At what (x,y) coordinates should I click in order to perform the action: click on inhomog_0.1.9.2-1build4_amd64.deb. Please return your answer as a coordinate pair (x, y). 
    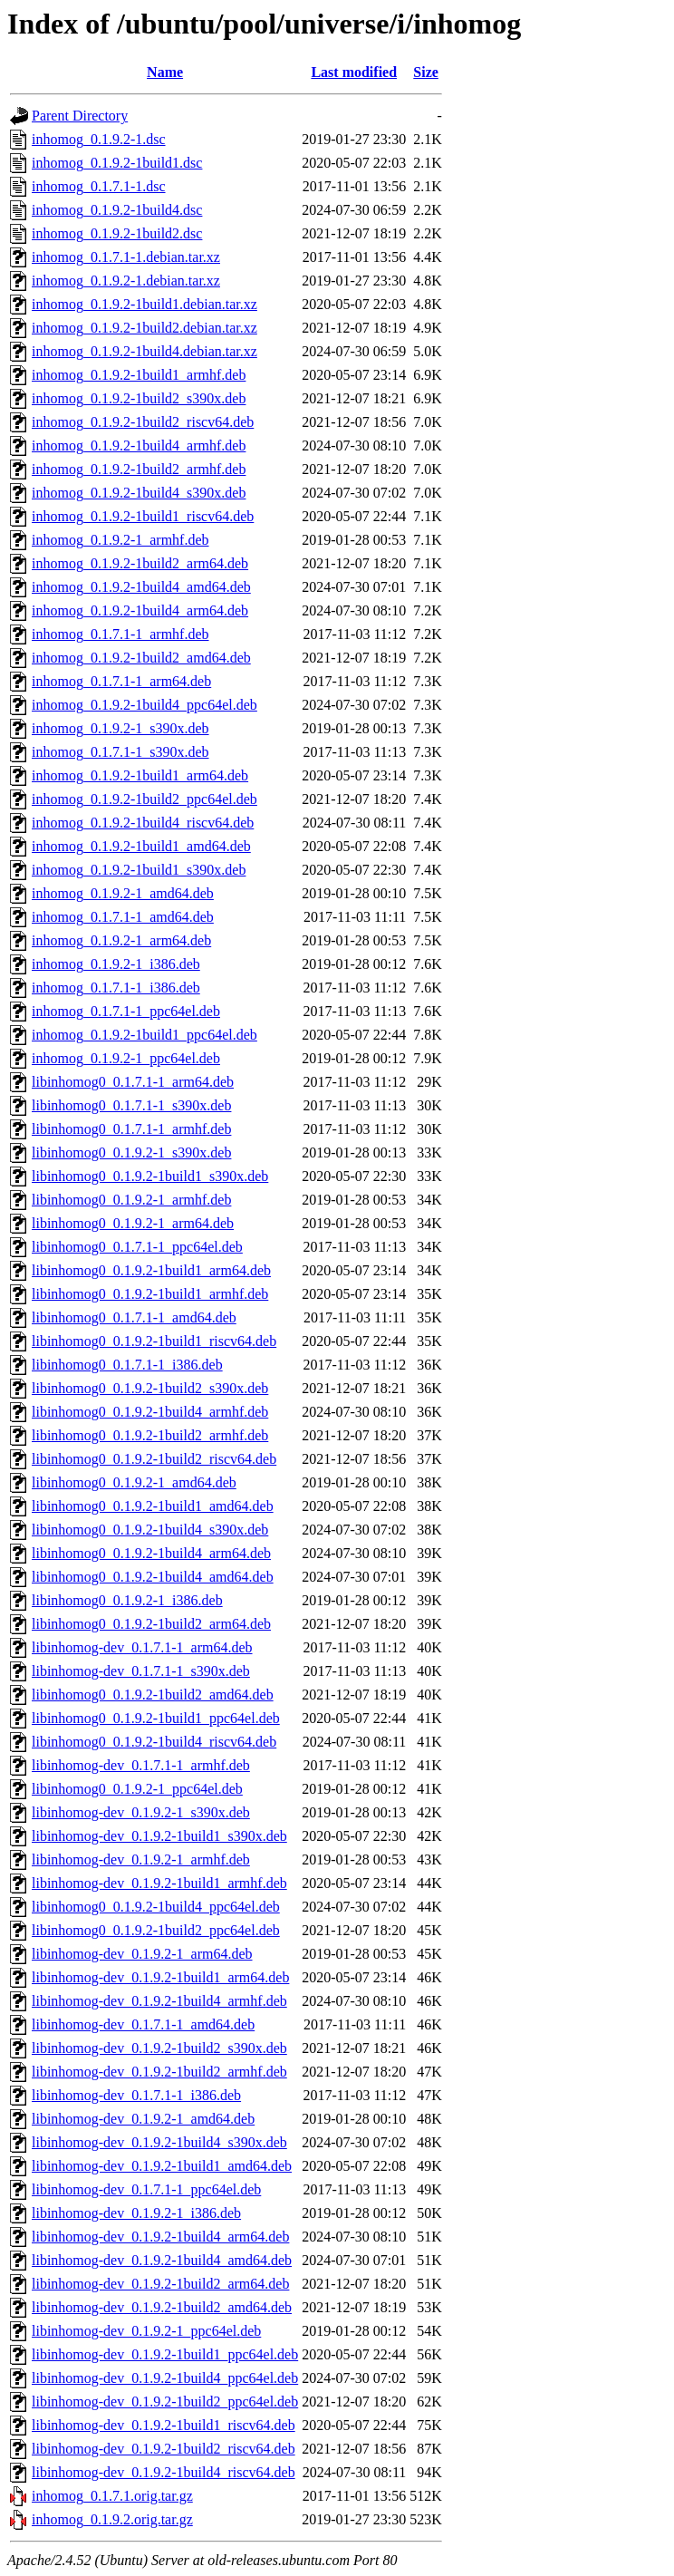
    Looking at the image, I should click on (141, 587).